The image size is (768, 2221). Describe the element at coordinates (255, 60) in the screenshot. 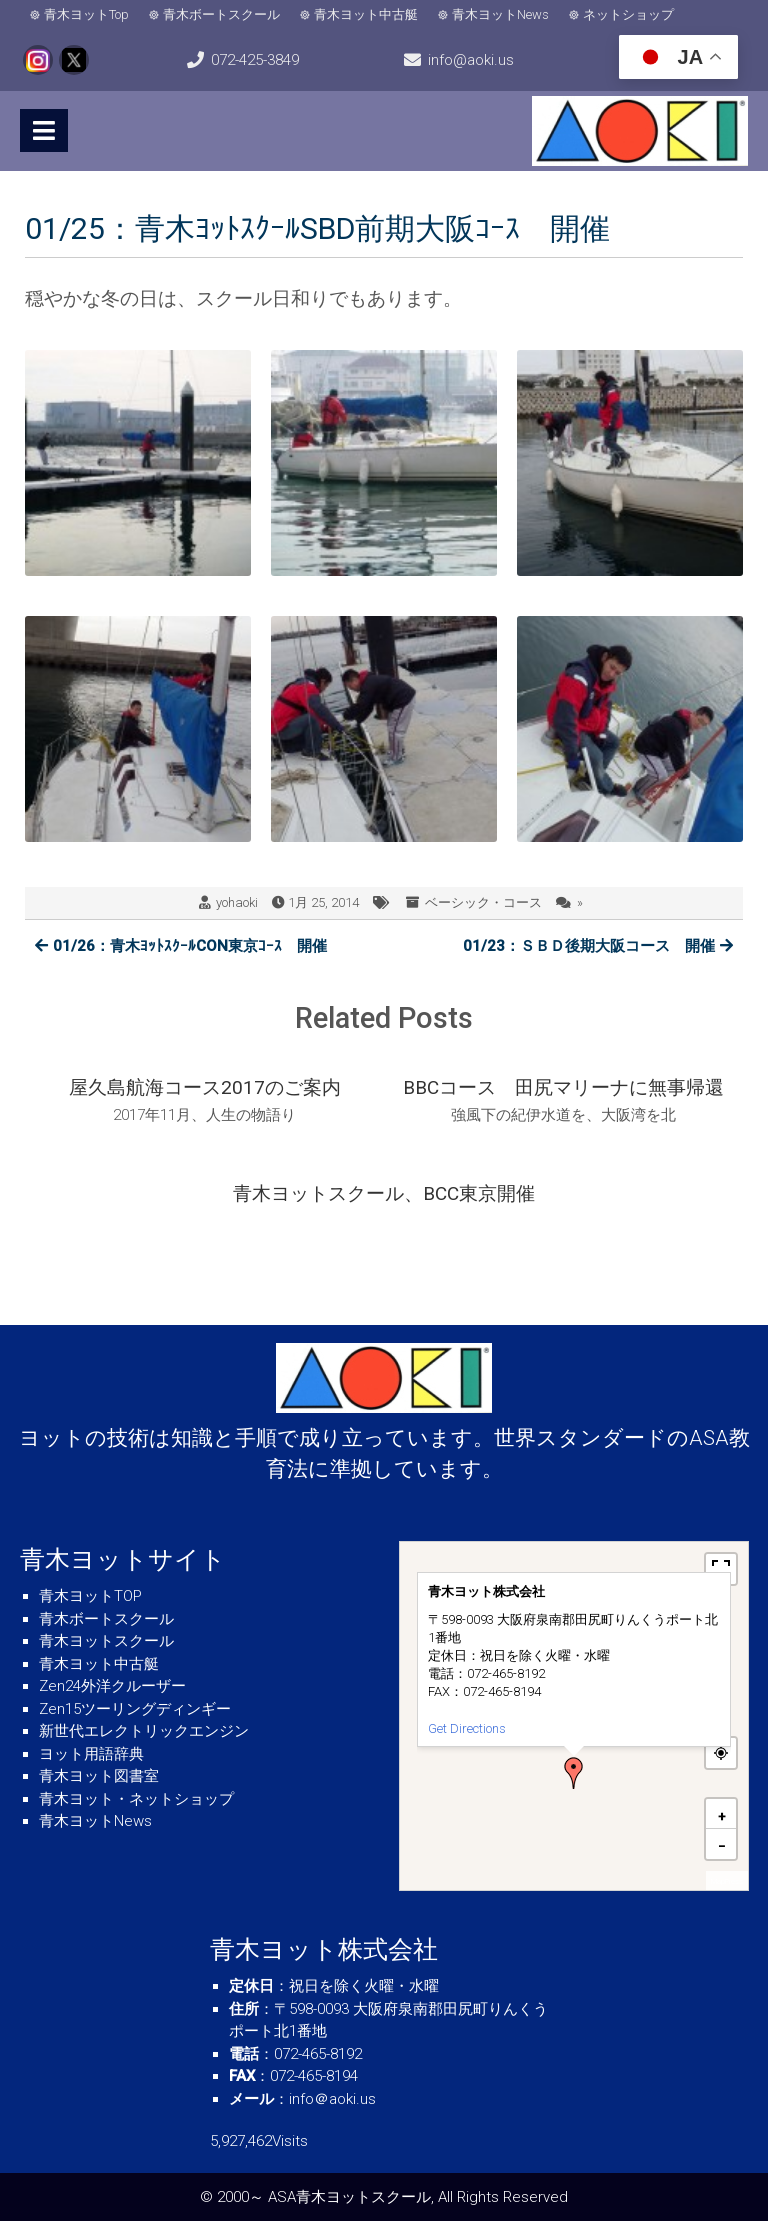

I see `072-425-3849` at that location.